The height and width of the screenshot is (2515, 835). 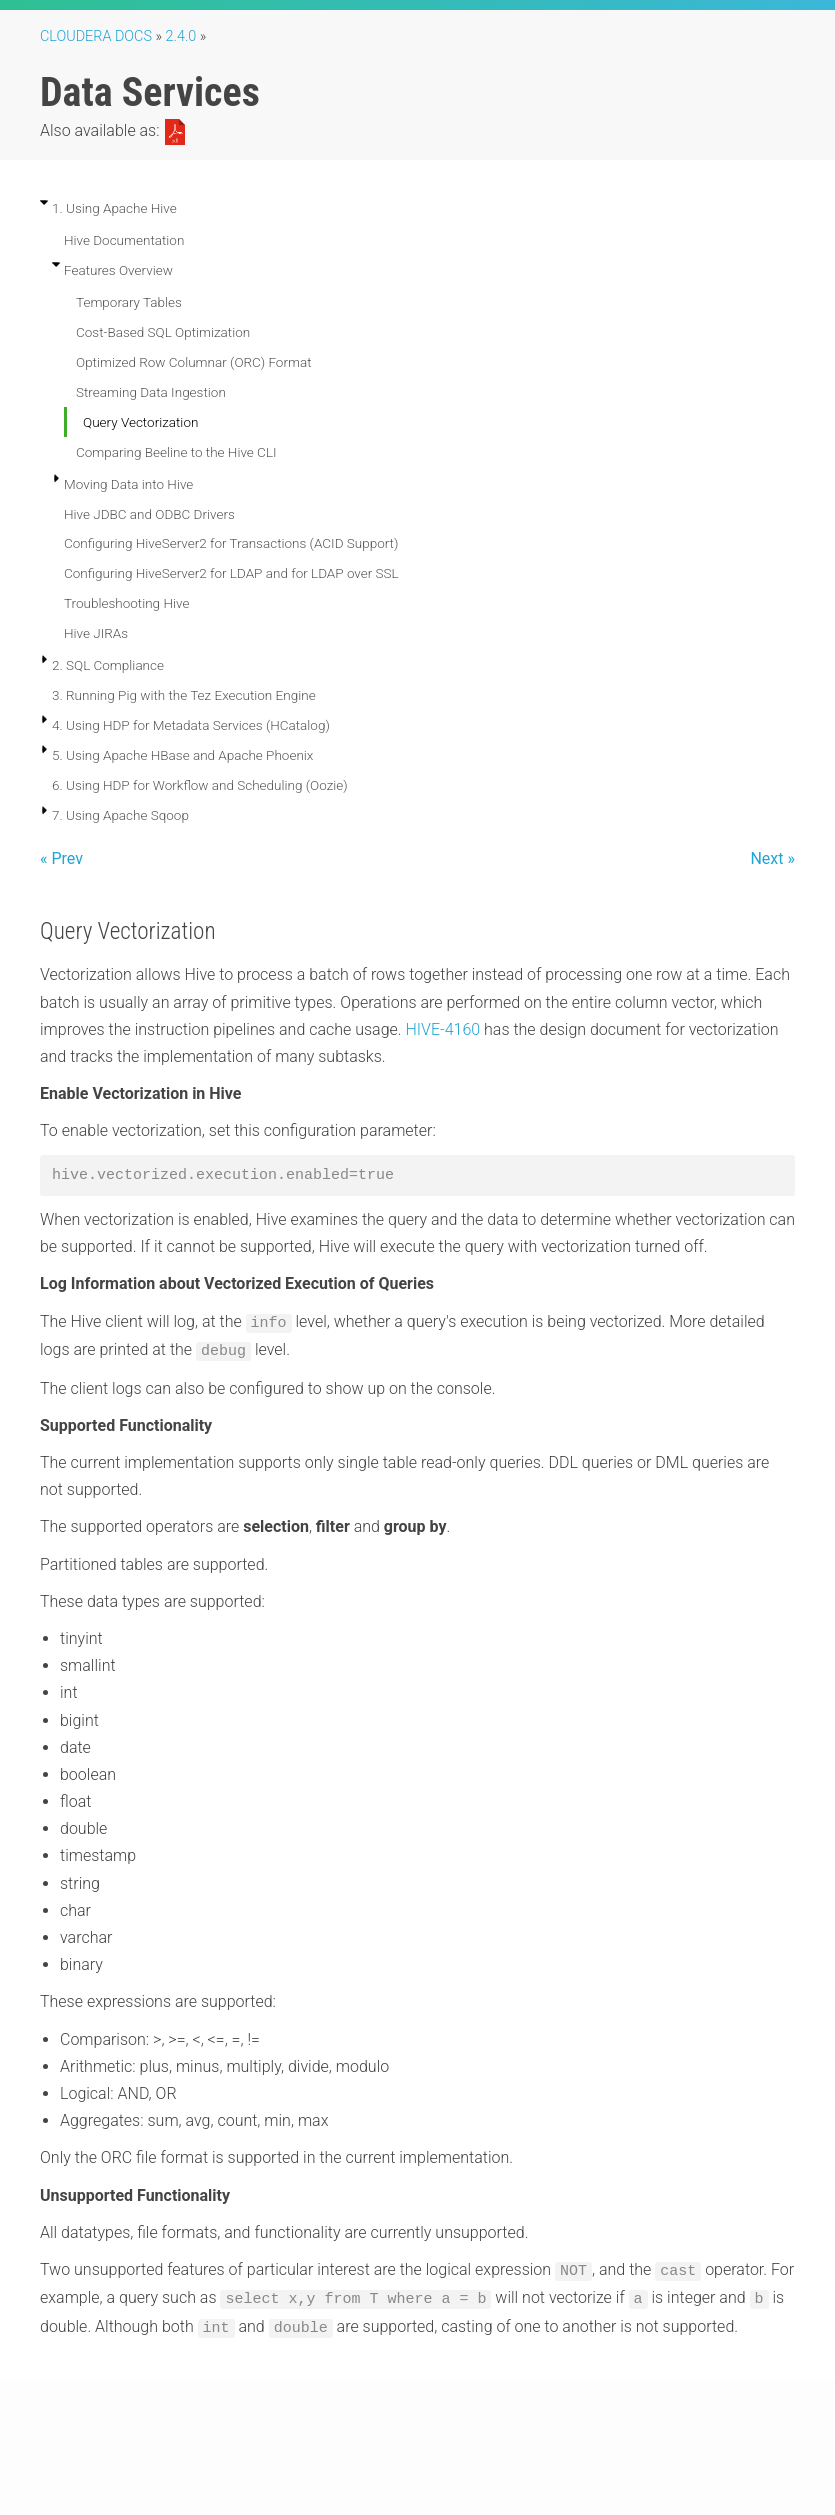 I want to click on 2. SQL Compliance, so click(x=108, y=665).